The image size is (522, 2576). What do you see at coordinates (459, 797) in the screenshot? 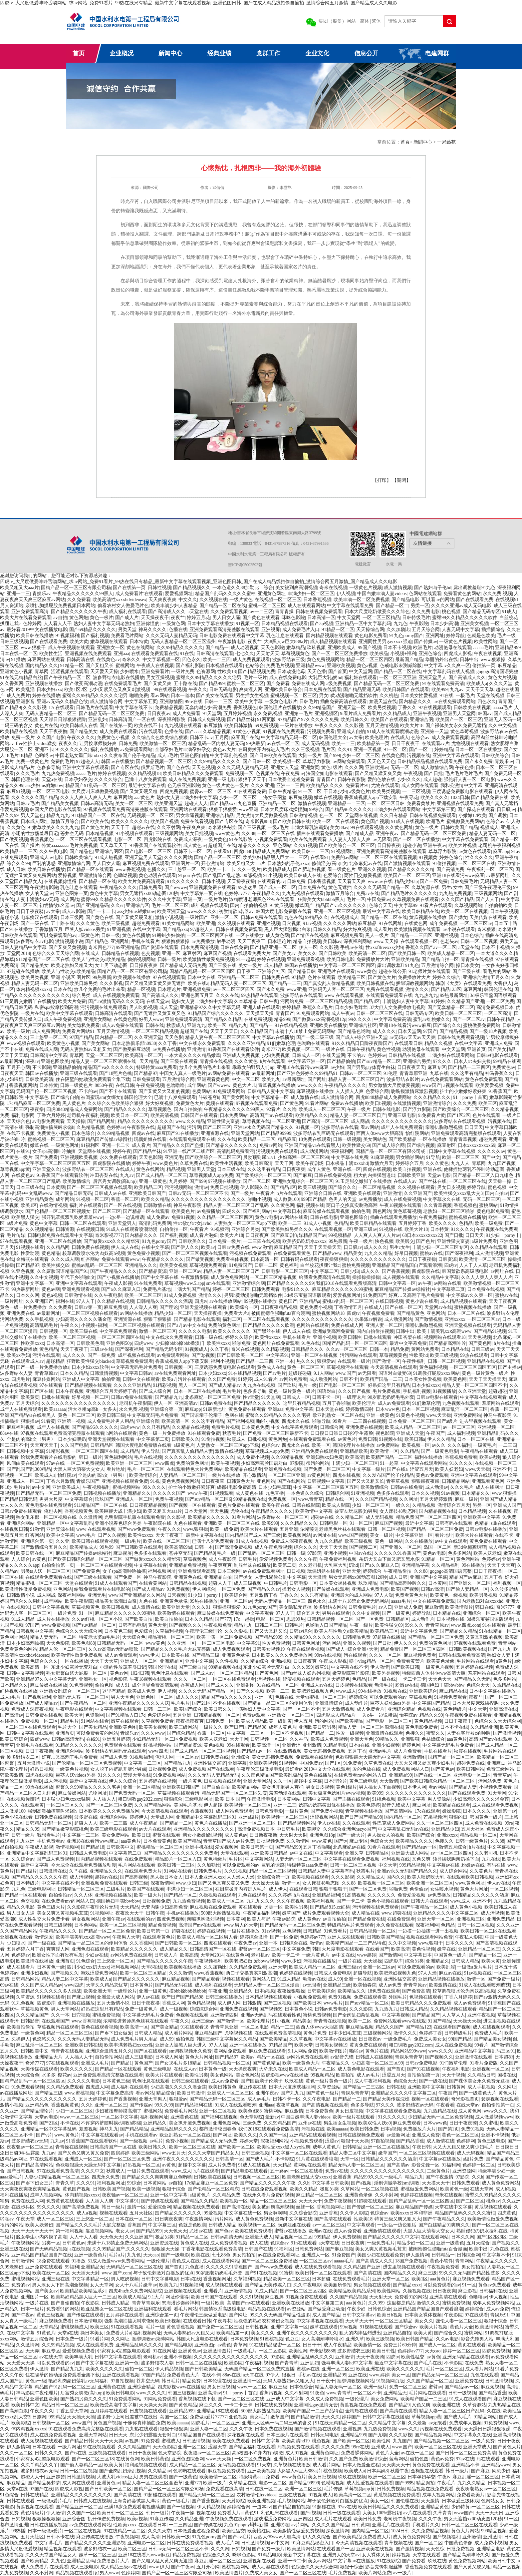
I see `1024日韩` at bounding box center [459, 797].